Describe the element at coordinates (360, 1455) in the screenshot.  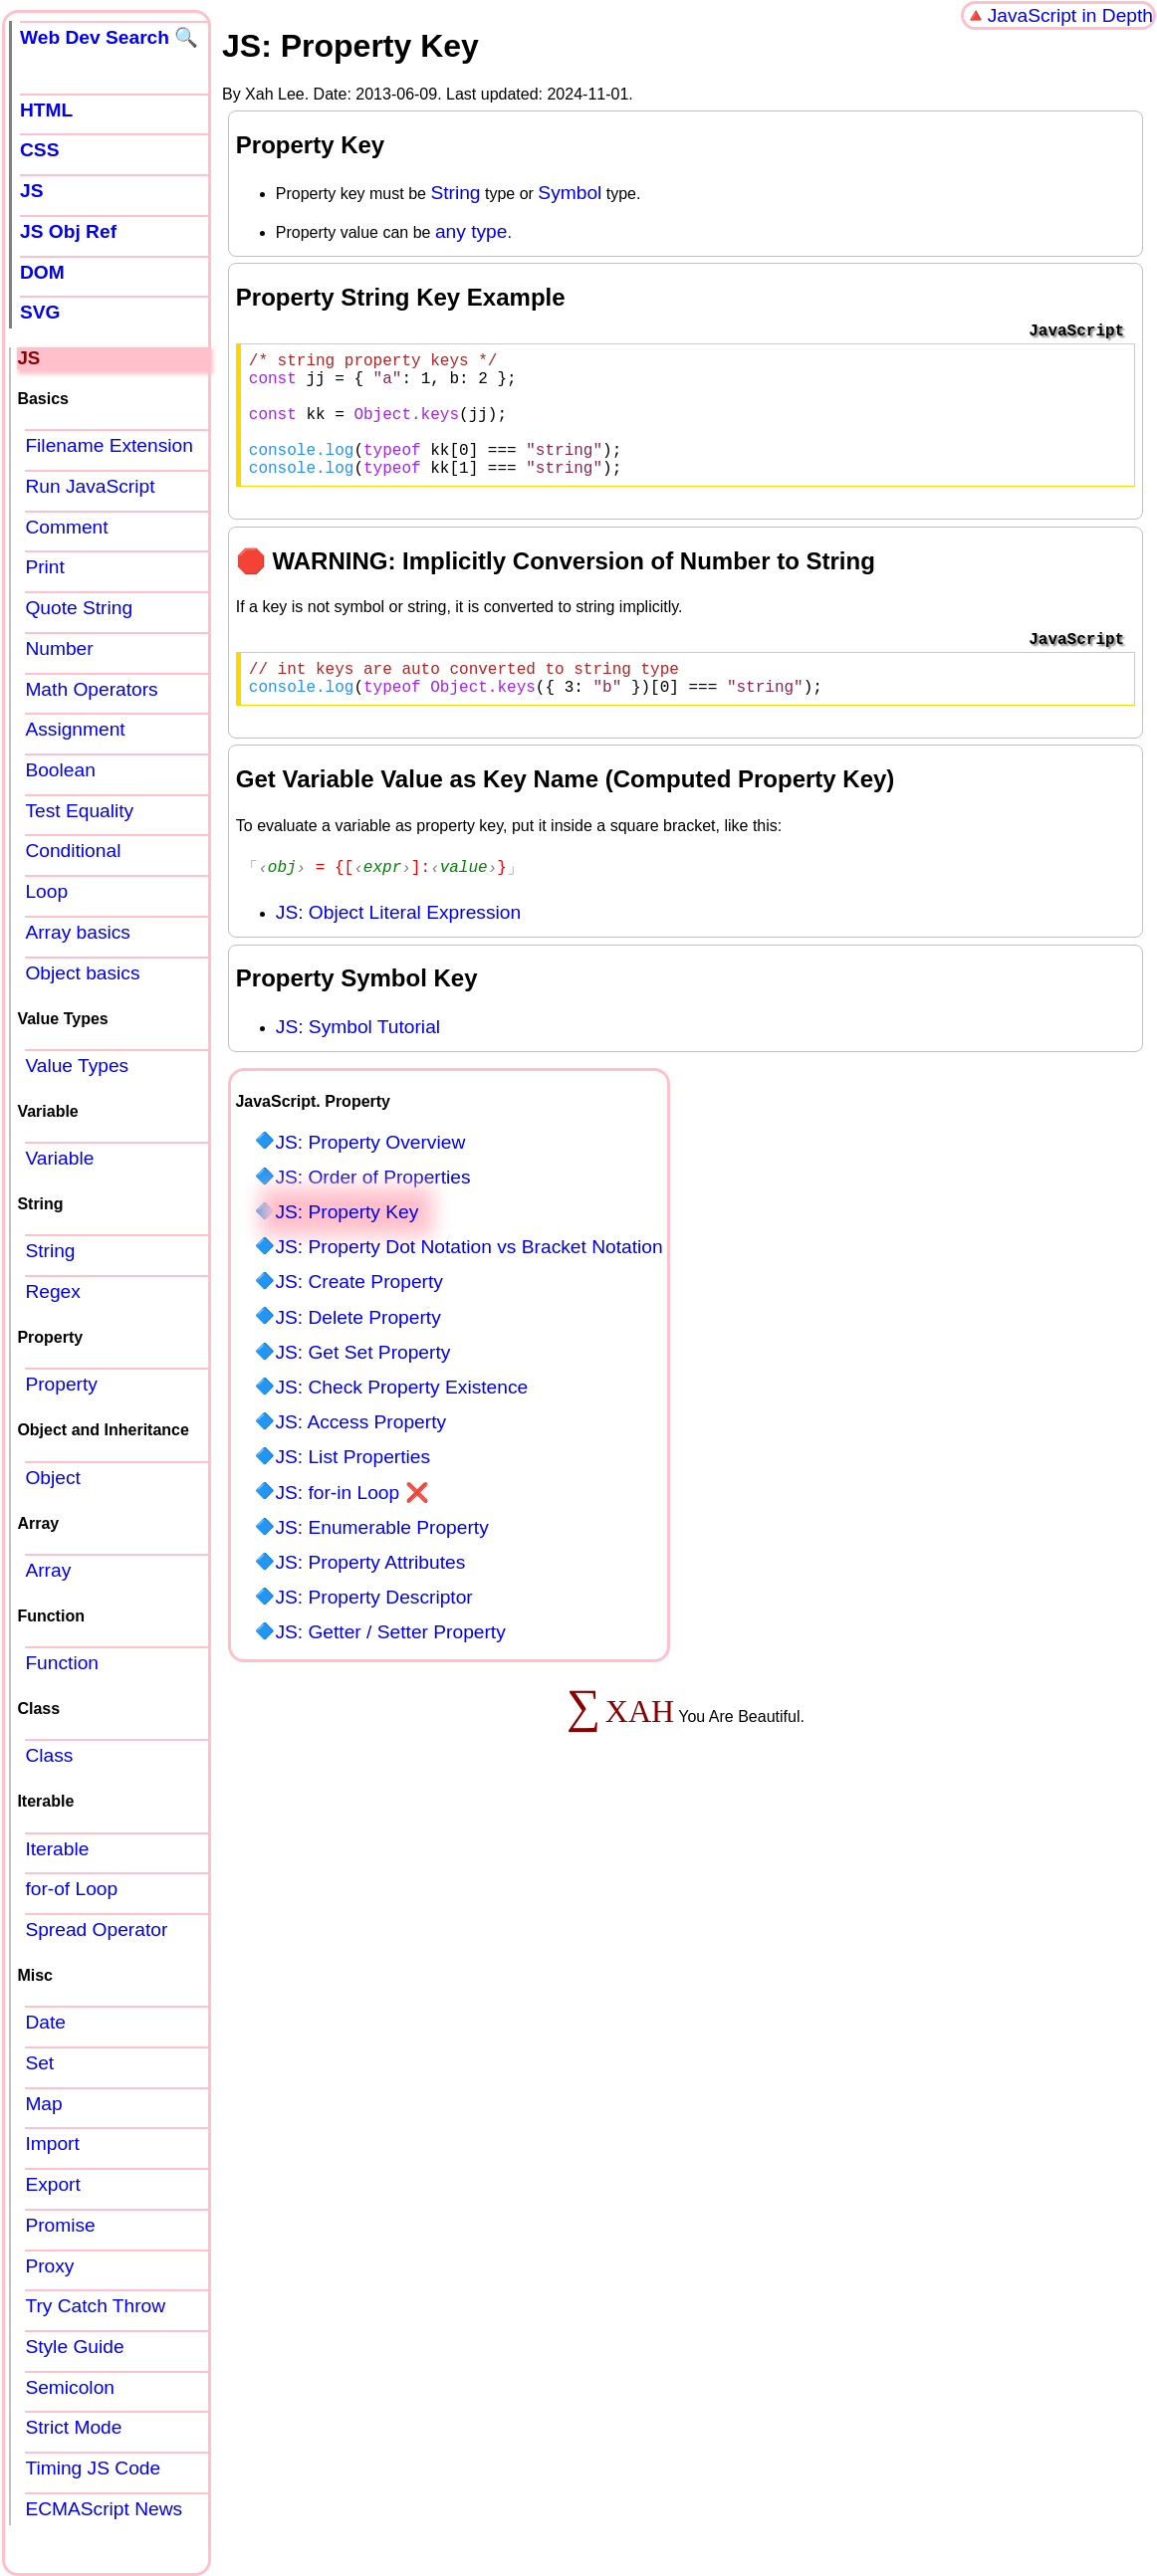
I see `JS: Access Property` at that location.